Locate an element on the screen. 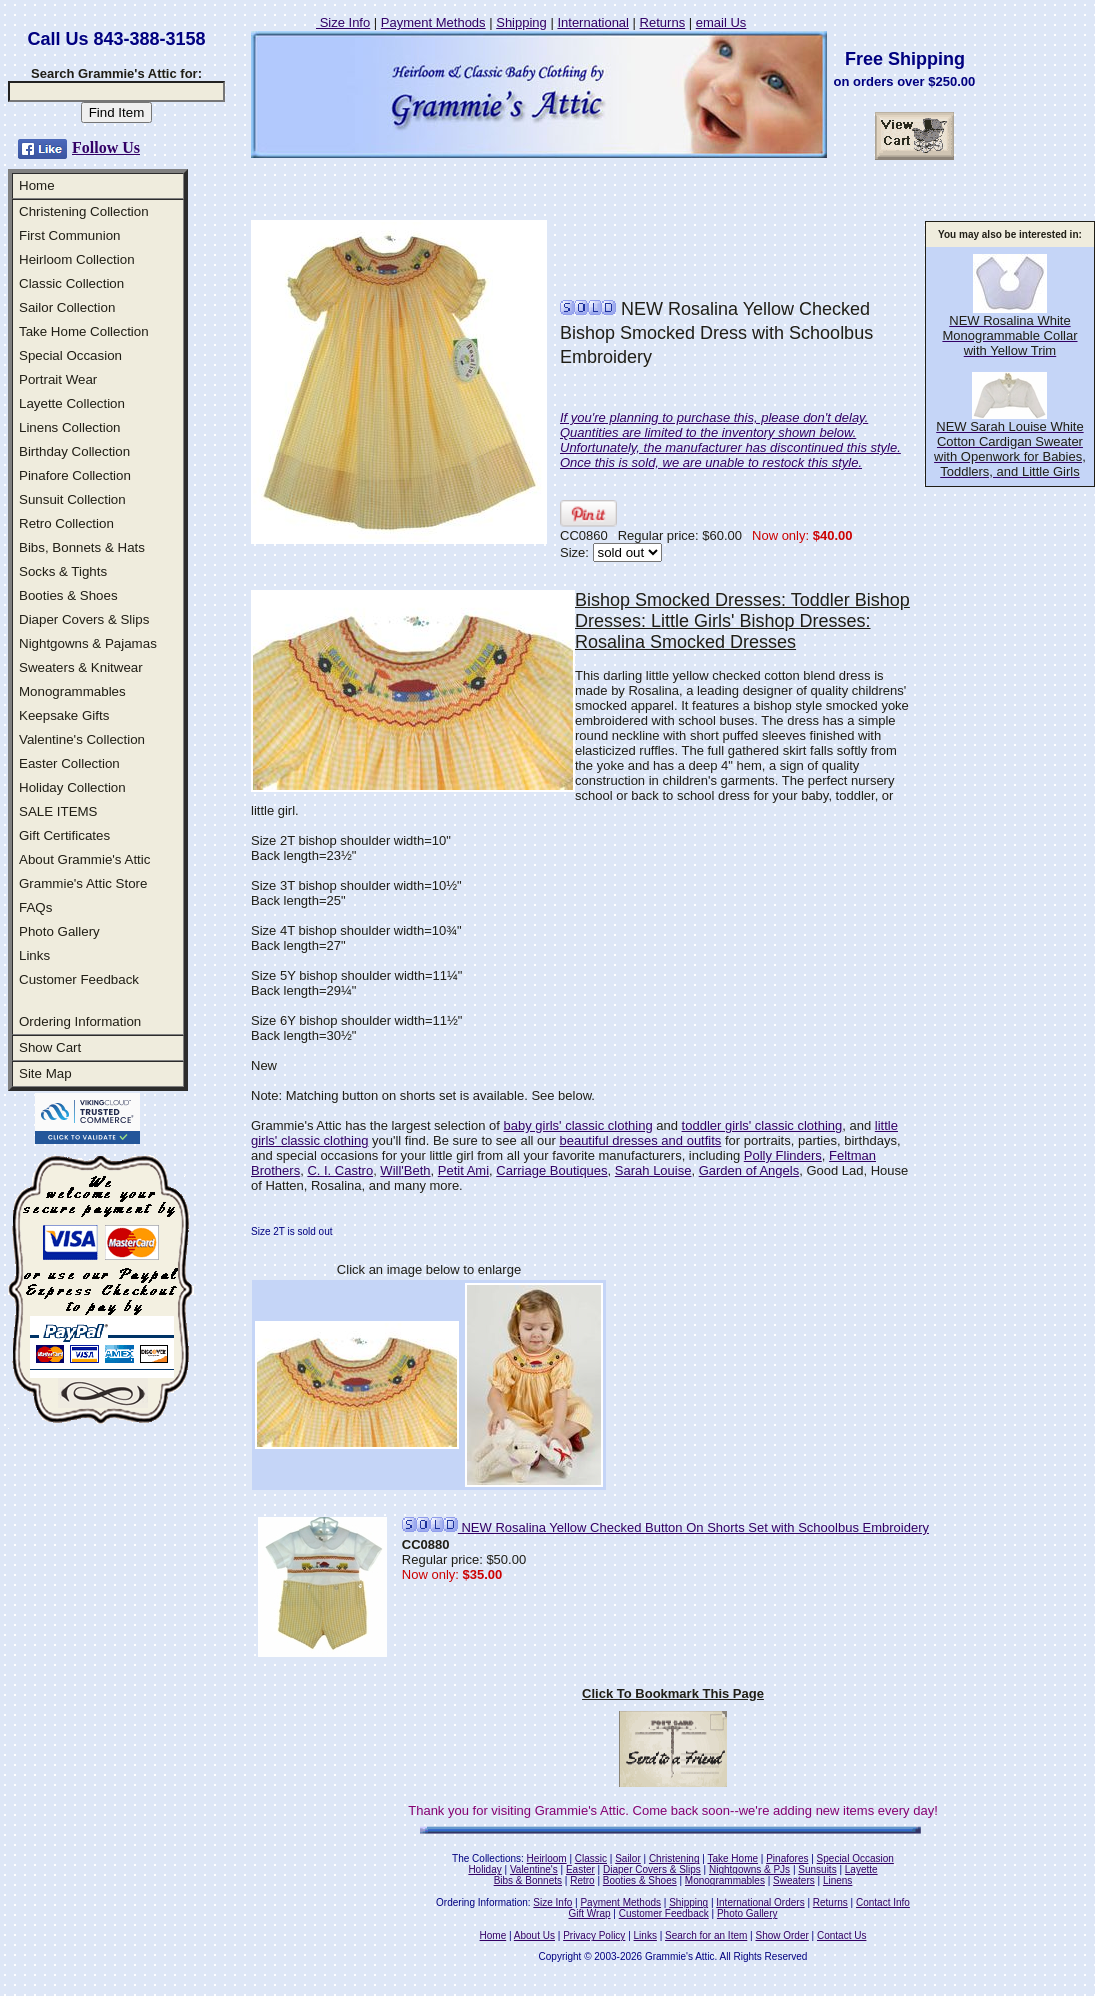 This screenshot has height=1996, width=1095. FAQs is located at coordinates (35, 907).